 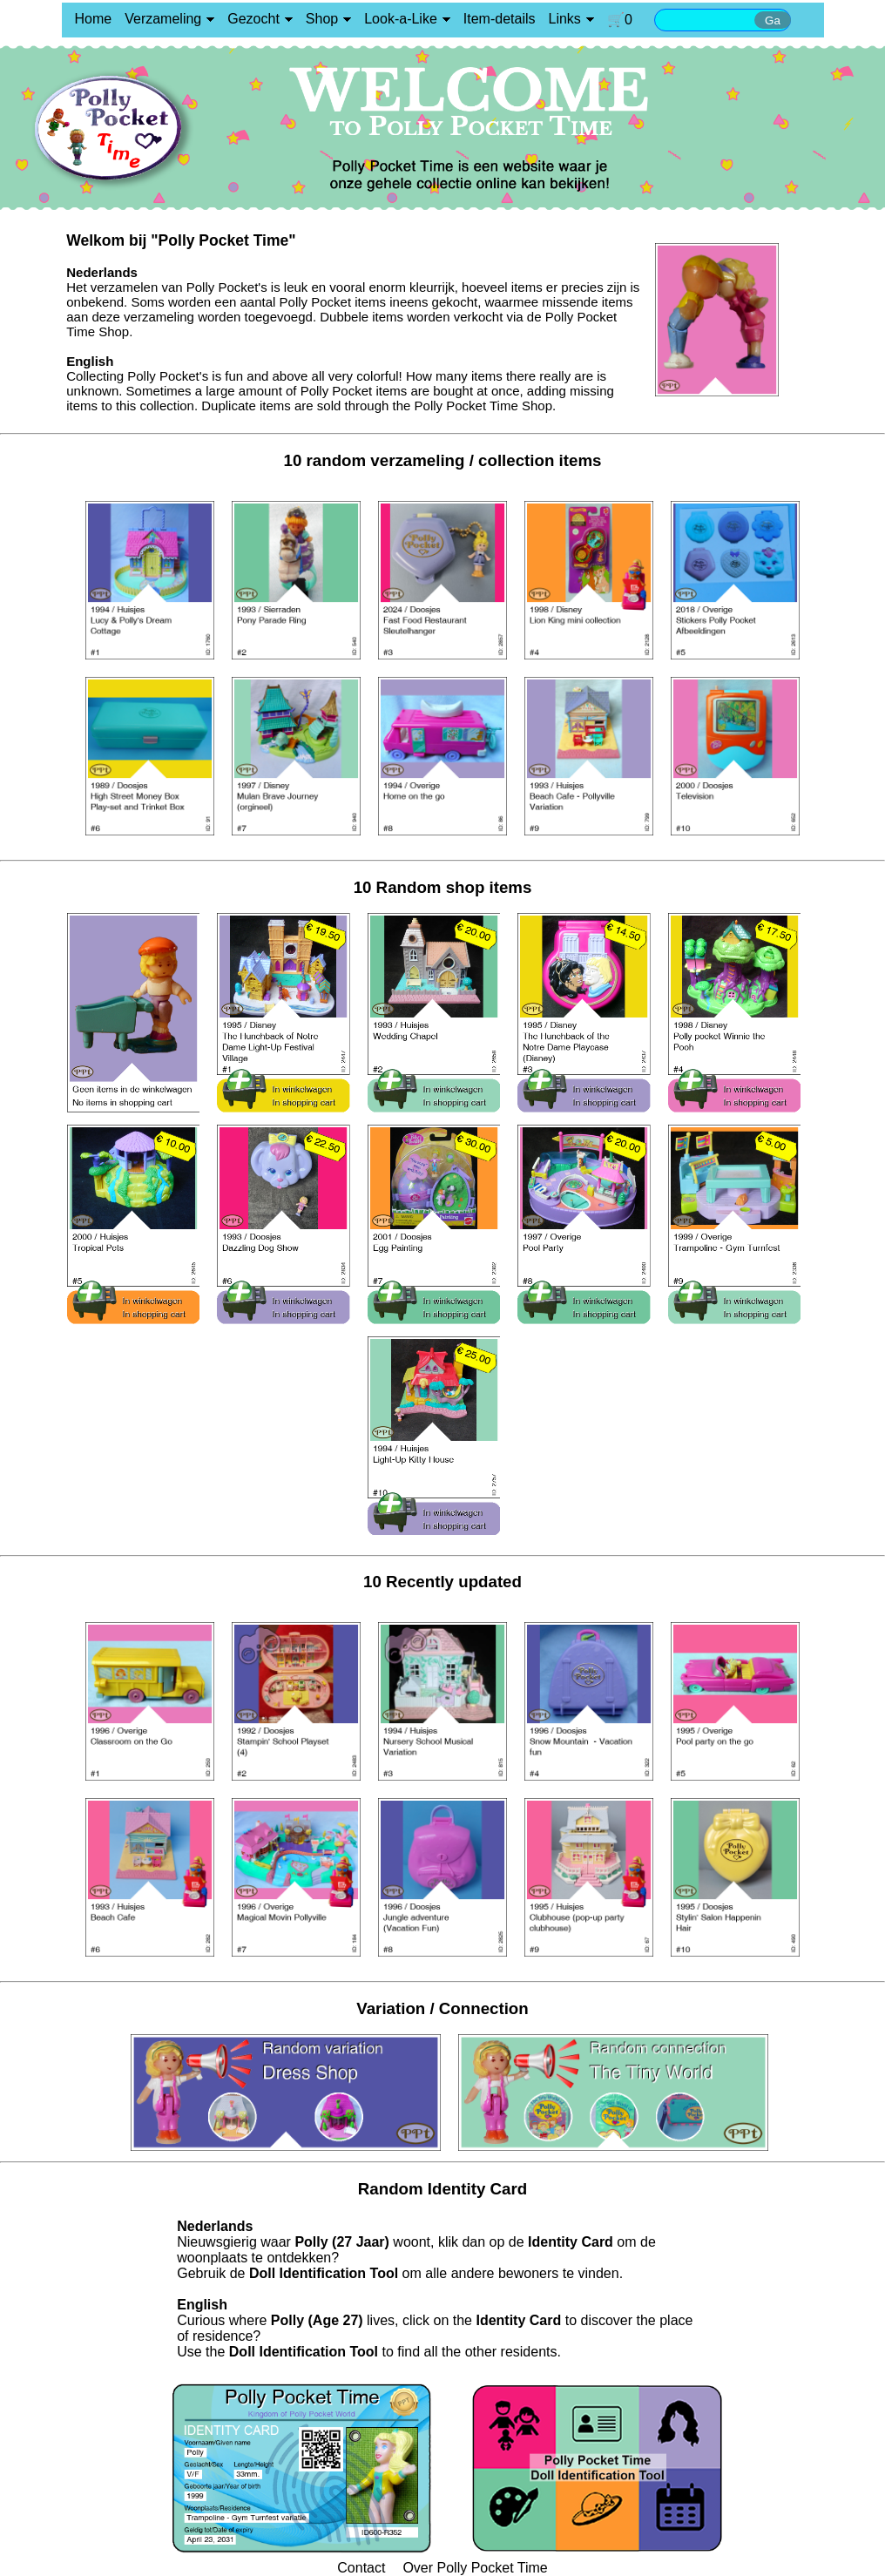 I want to click on Ga, so click(x=772, y=20).